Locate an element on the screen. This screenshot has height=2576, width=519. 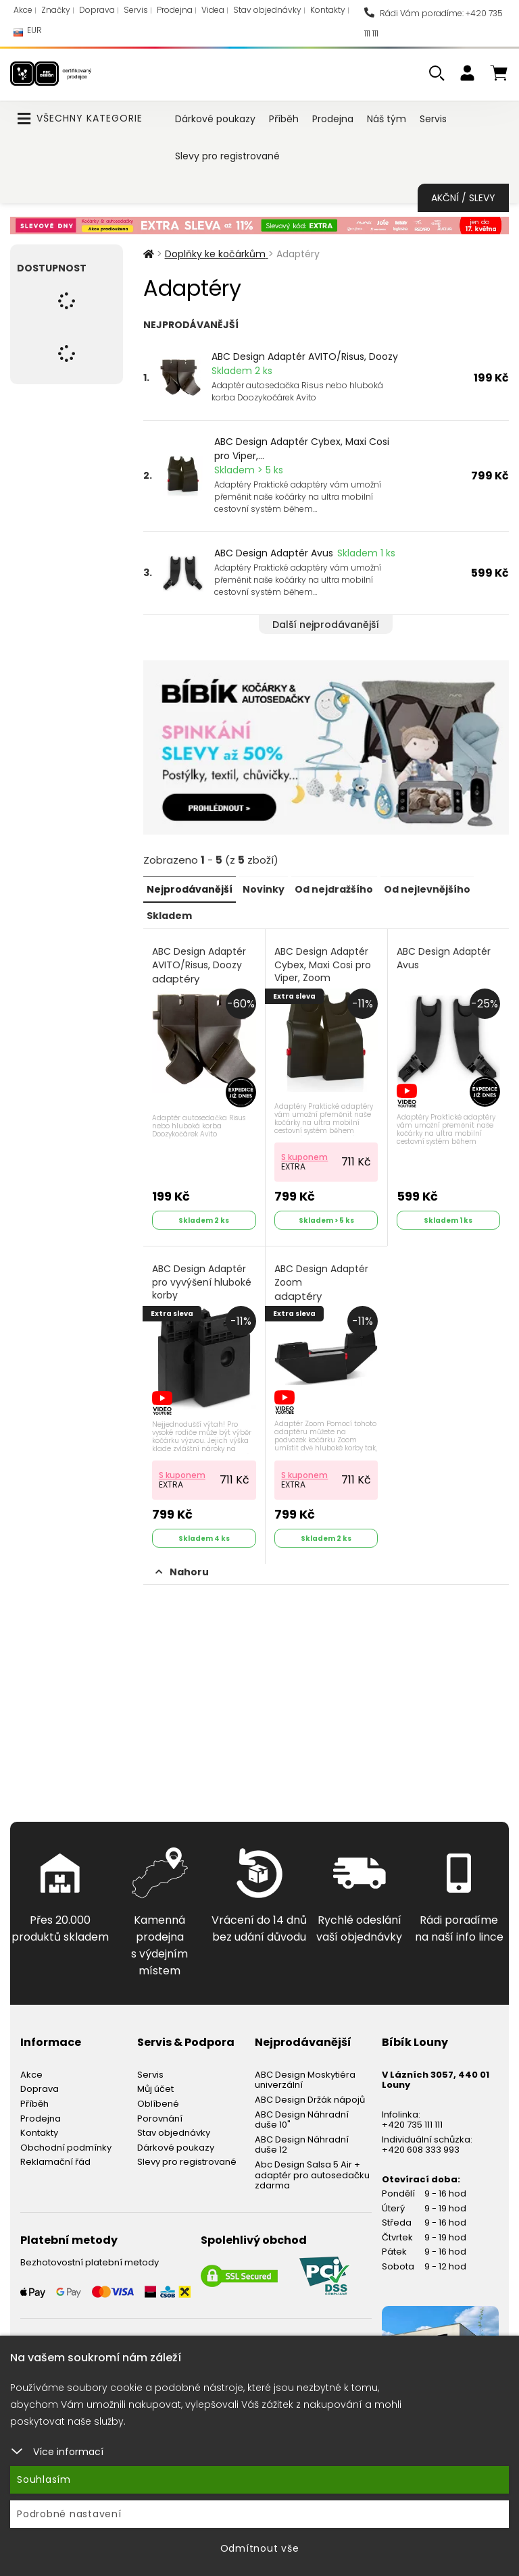
Slevy pro registrované is located at coordinates (227, 156).